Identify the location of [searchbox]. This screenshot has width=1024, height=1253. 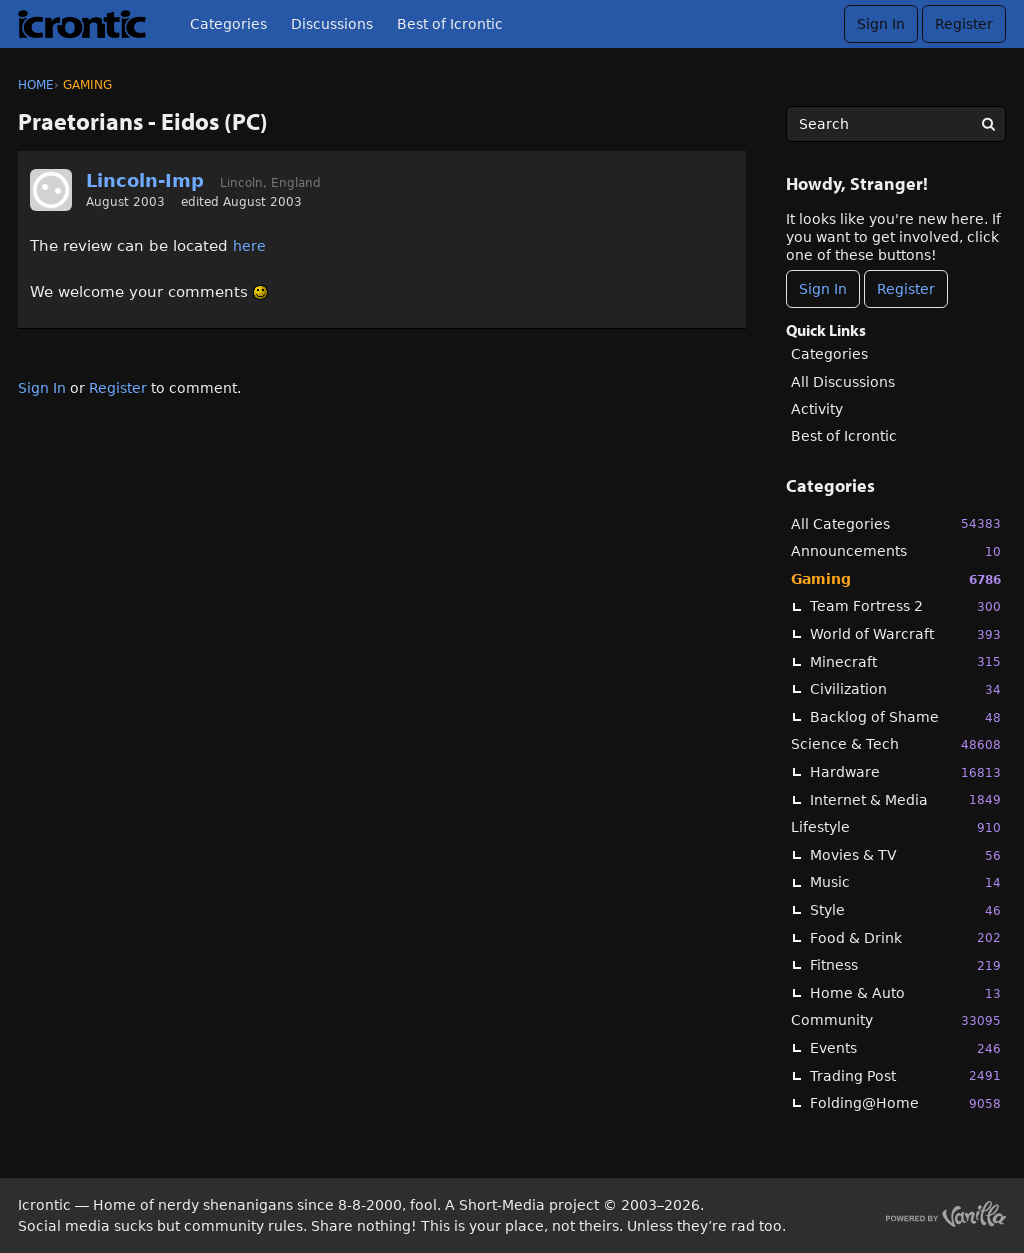
(896, 124).